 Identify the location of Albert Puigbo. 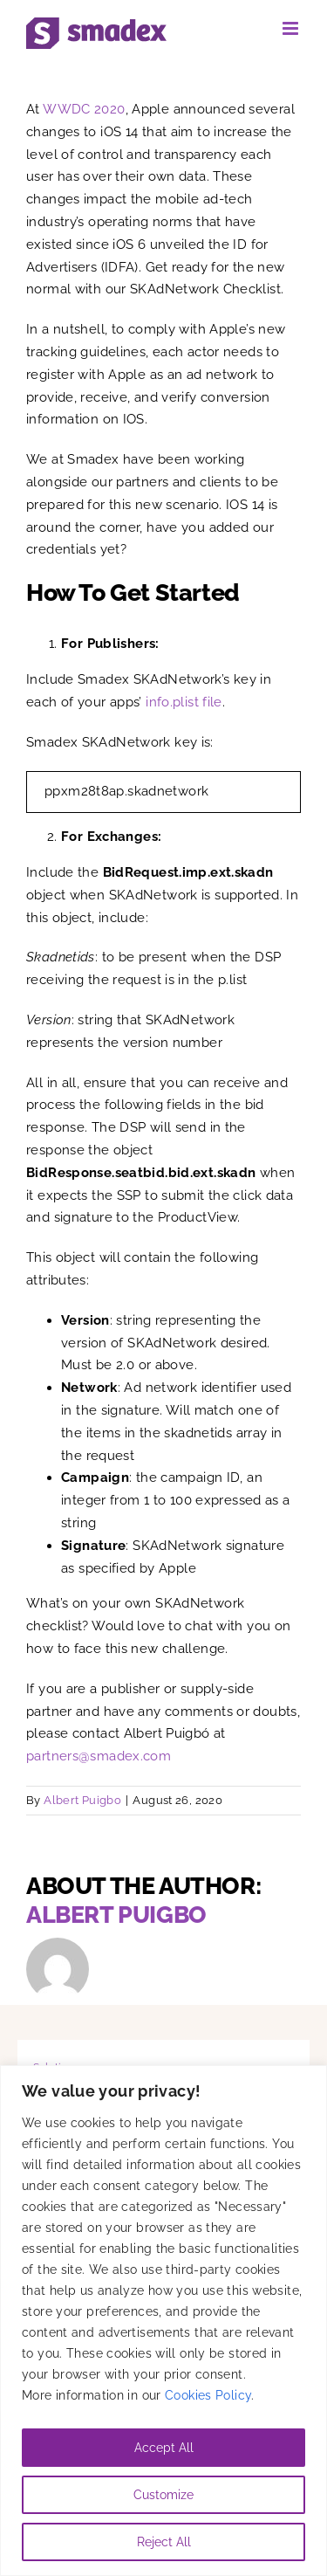
(82, 1800).